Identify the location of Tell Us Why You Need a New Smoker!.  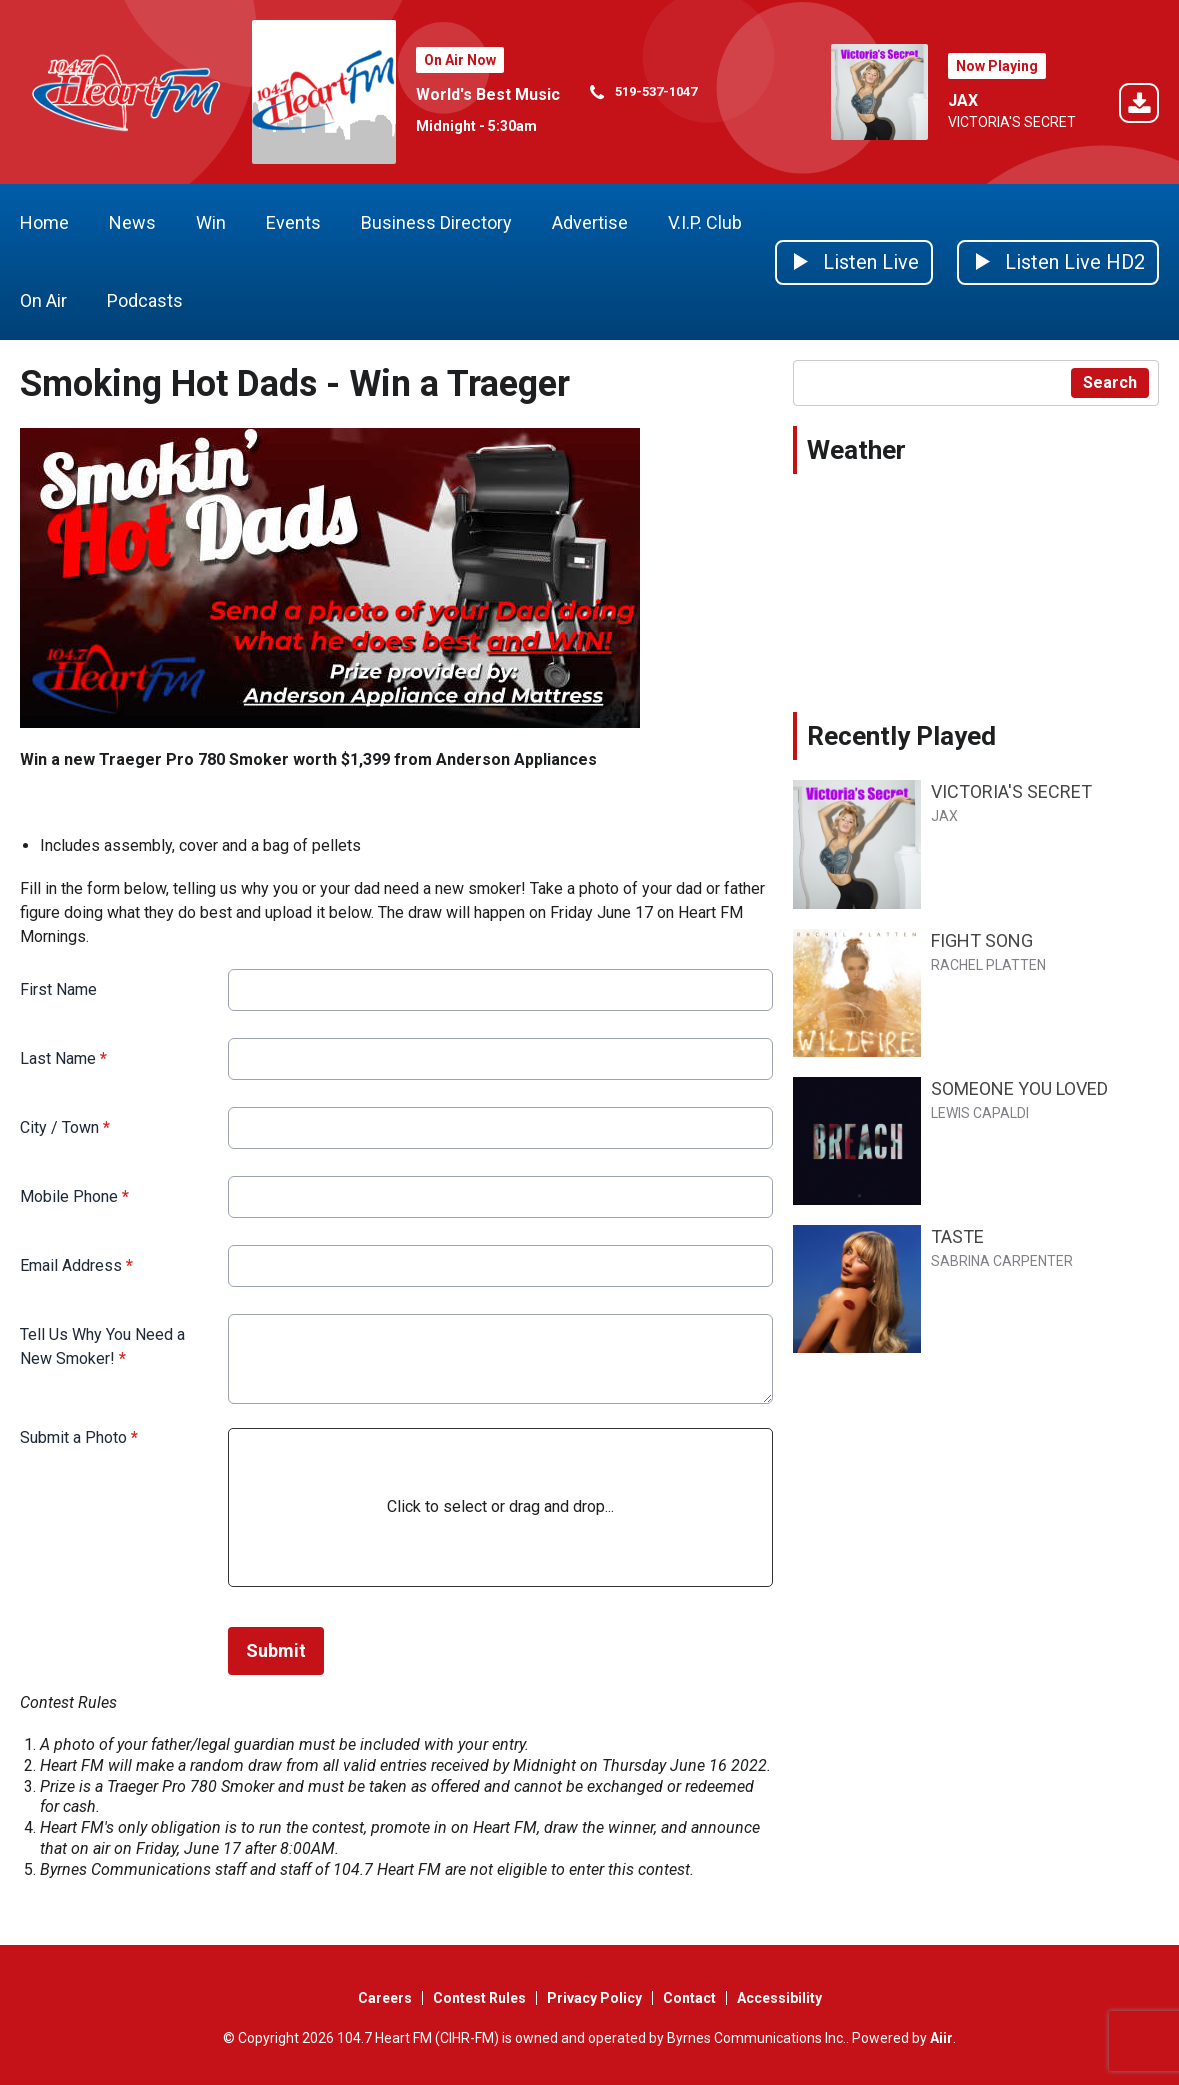
(102, 1346).